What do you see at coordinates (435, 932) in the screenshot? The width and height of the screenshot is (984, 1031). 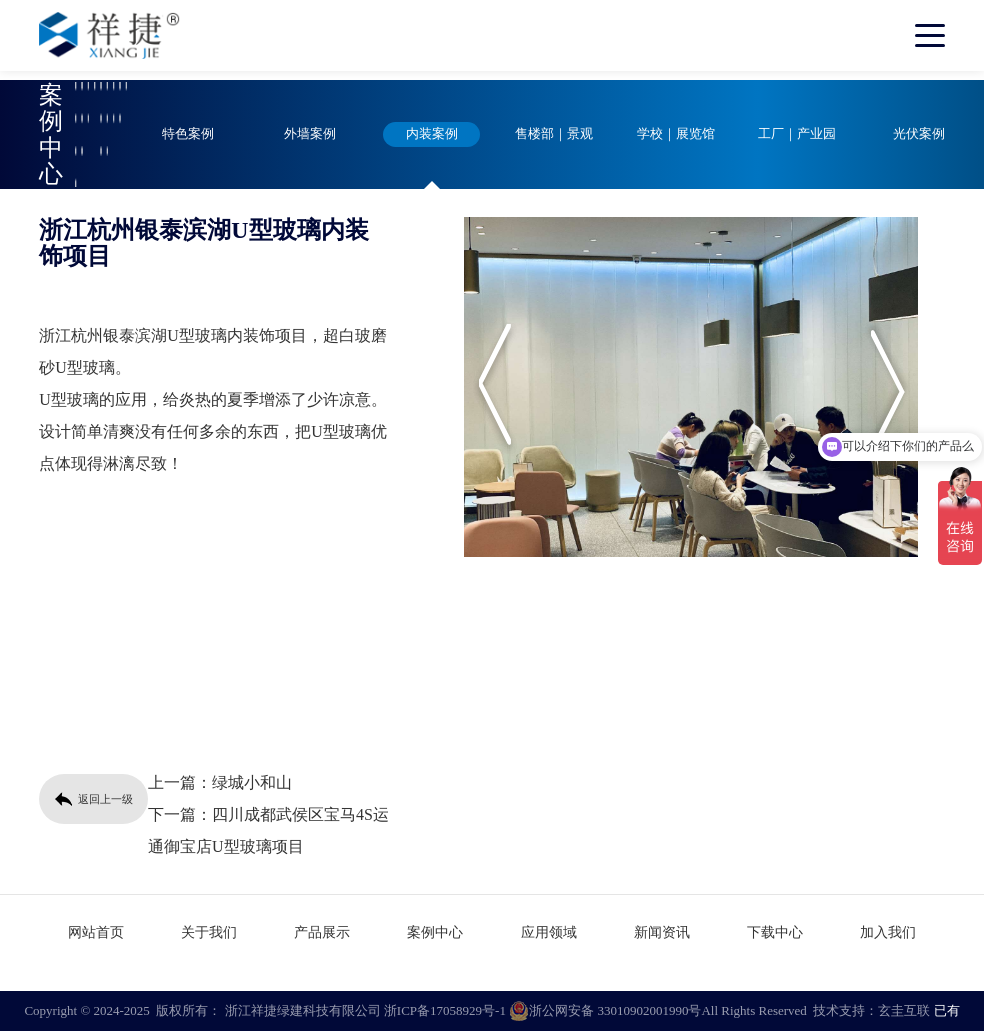 I see `案例中心` at bounding box center [435, 932].